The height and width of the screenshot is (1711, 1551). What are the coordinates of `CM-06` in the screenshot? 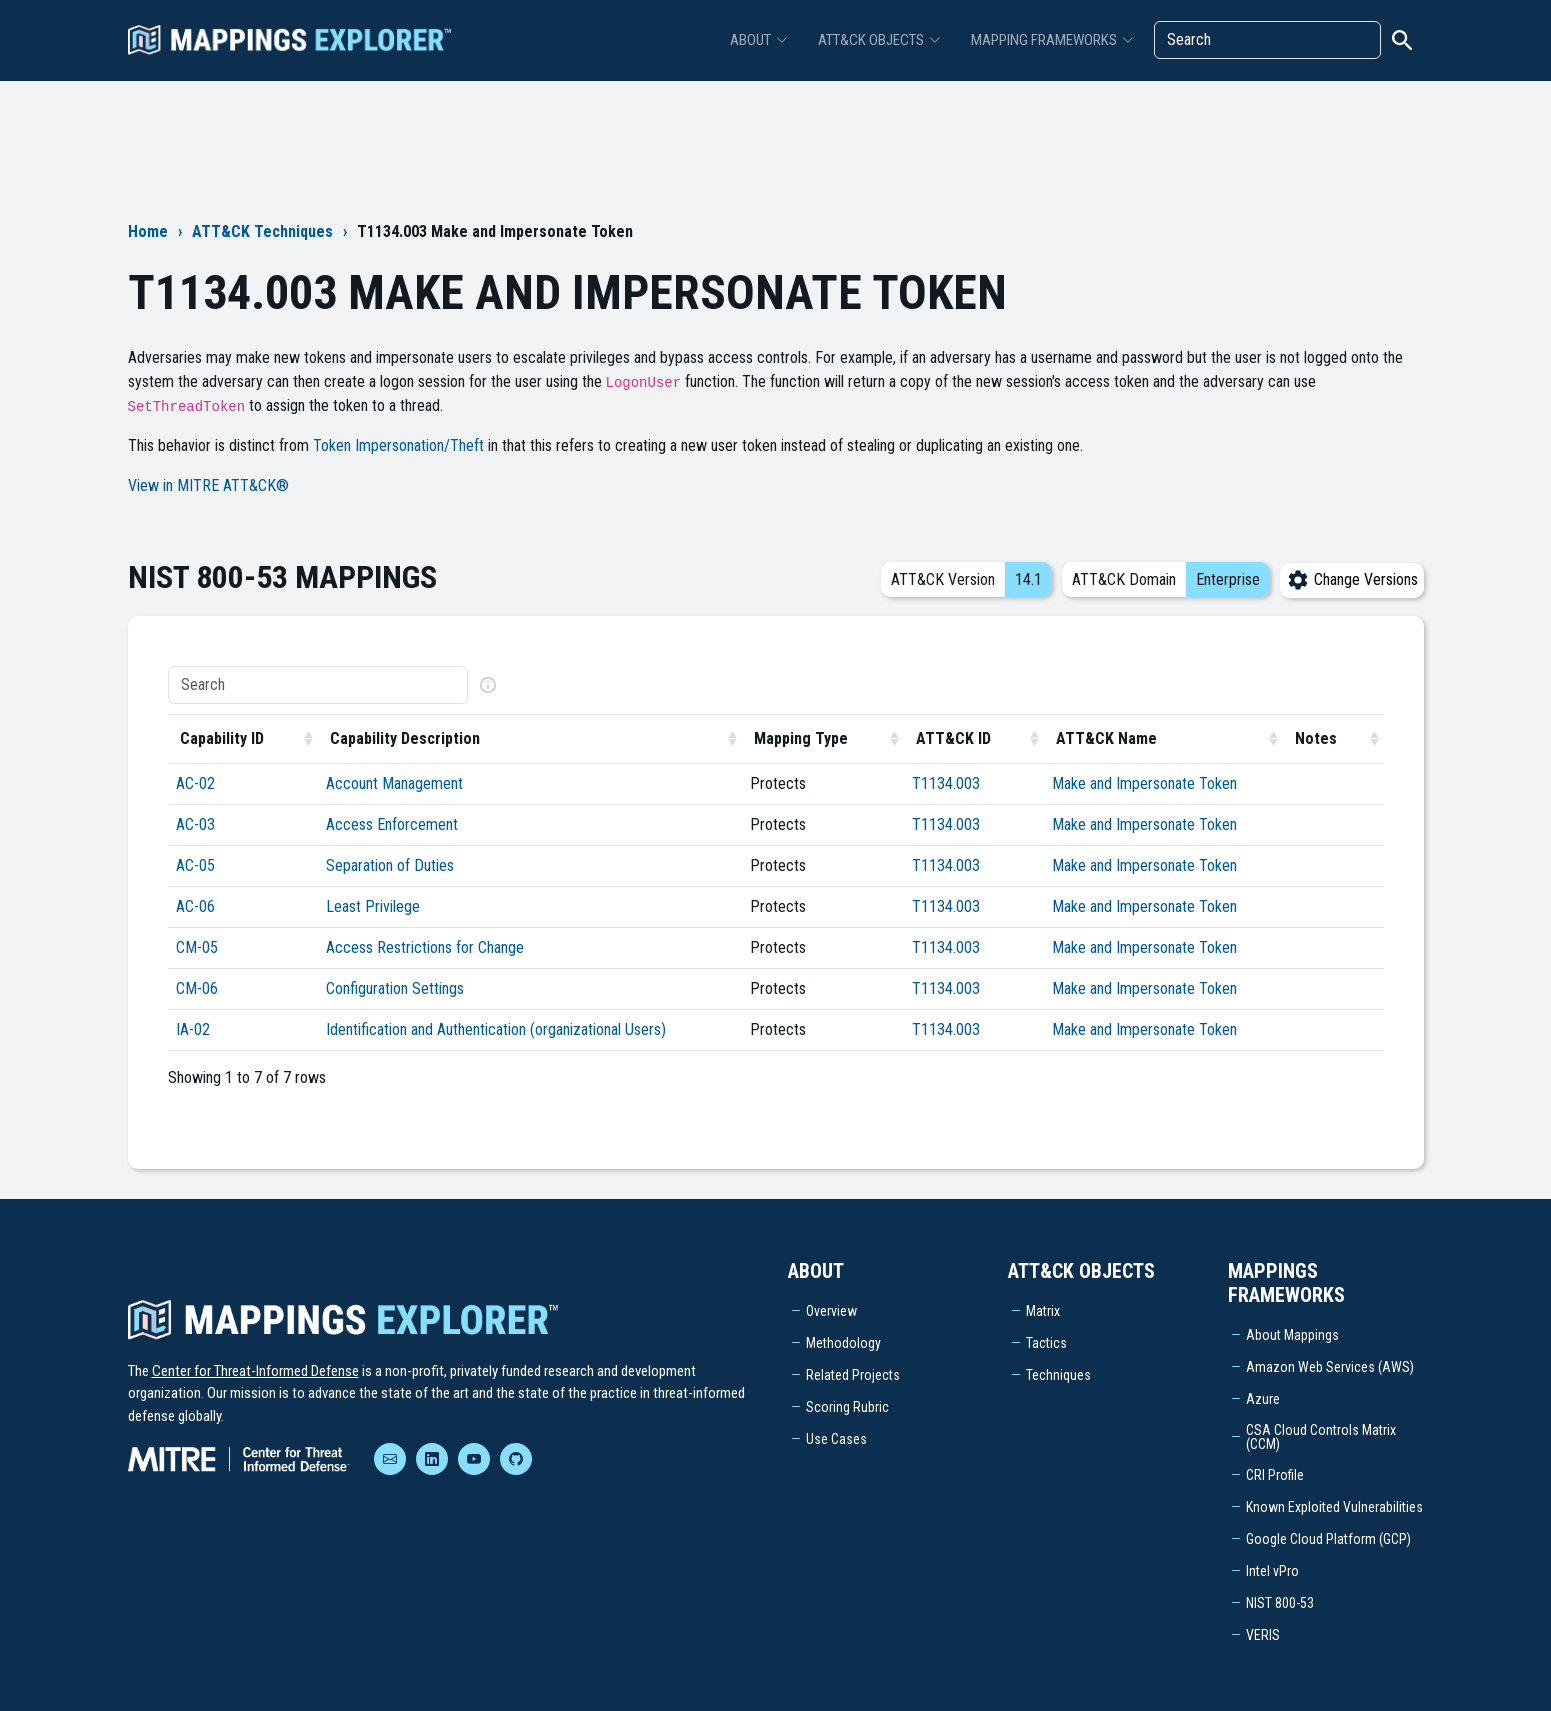 It's located at (197, 988).